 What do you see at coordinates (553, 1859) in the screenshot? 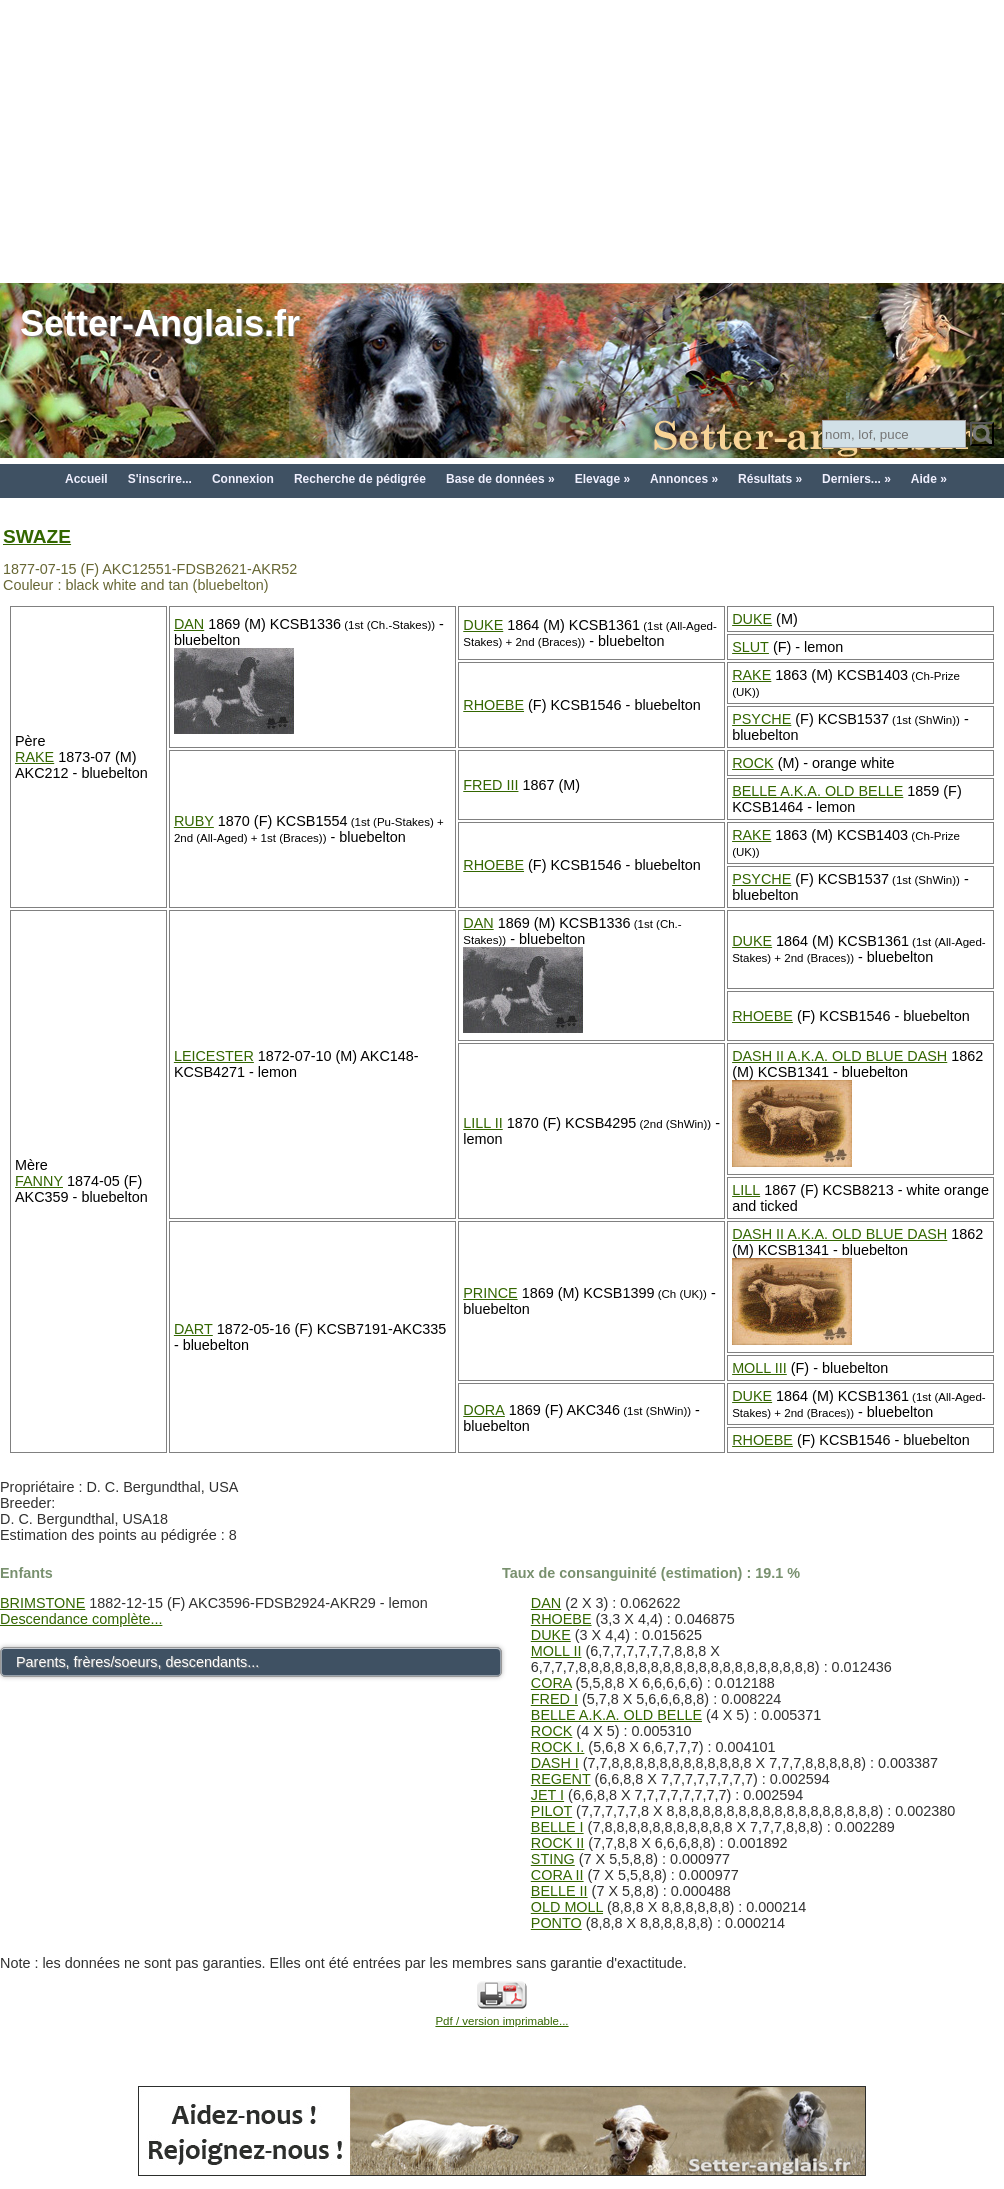
I see `STING` at bounding box center [553, 1859].